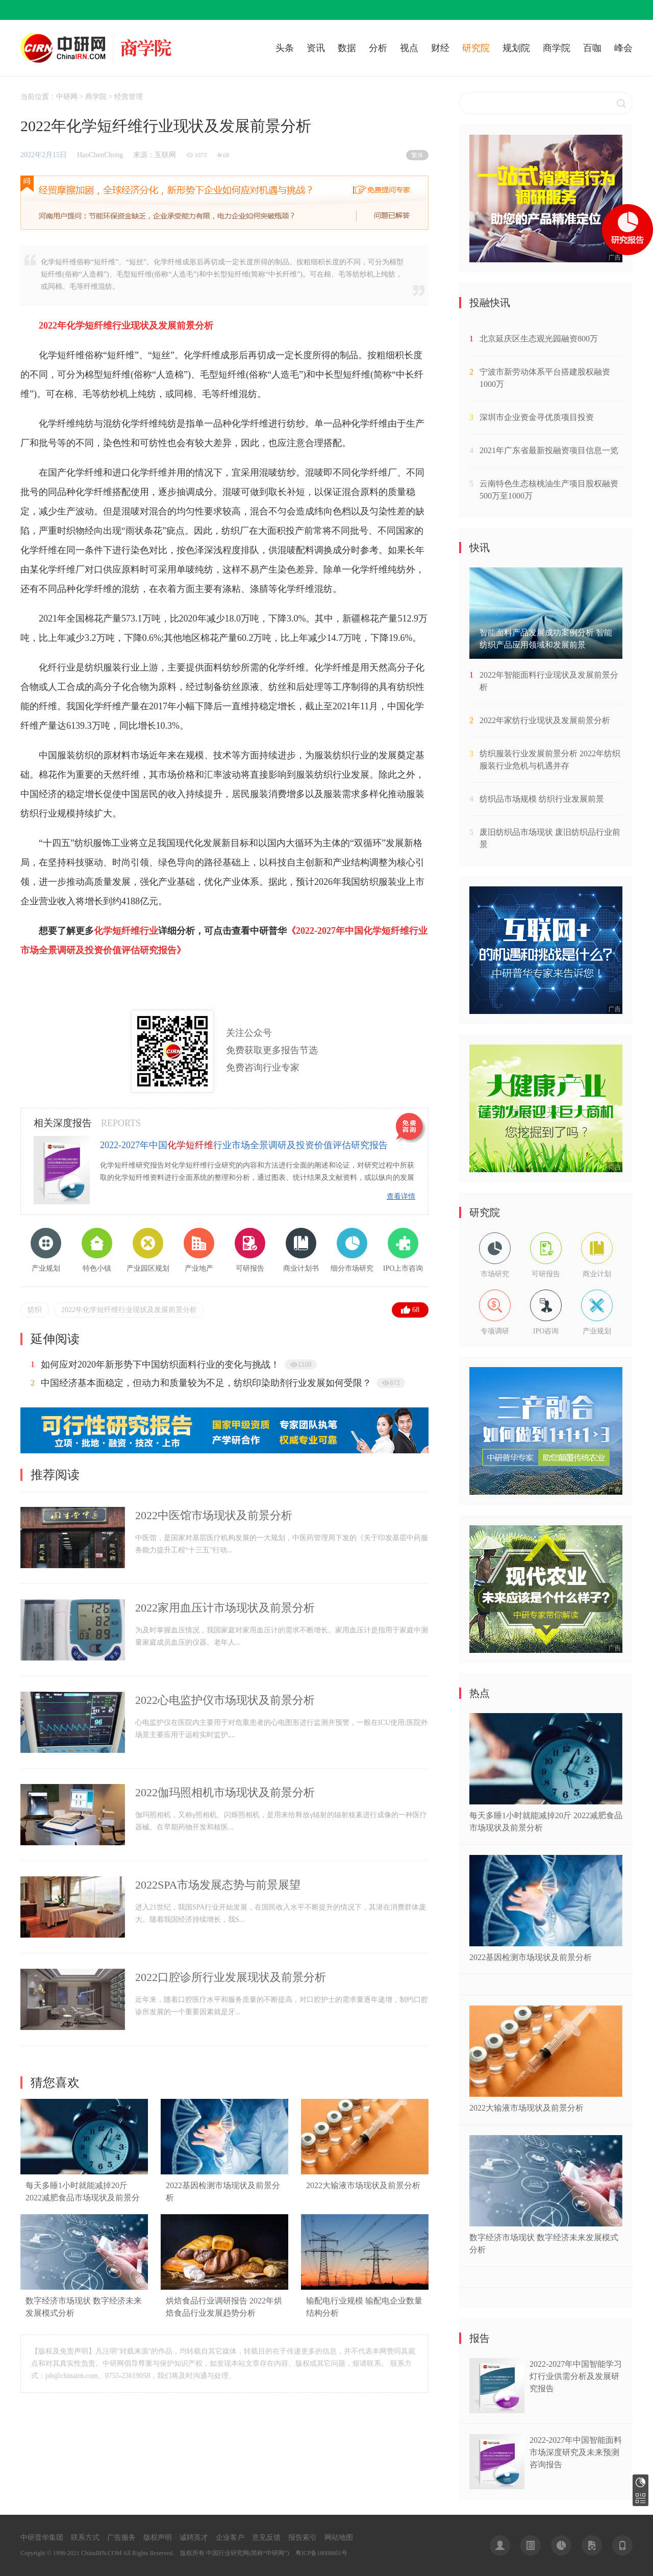 This screenshot has height=2576, width=653. I want to click on 2022年家纺行业现状及发展前景分析, so click(545, 720).